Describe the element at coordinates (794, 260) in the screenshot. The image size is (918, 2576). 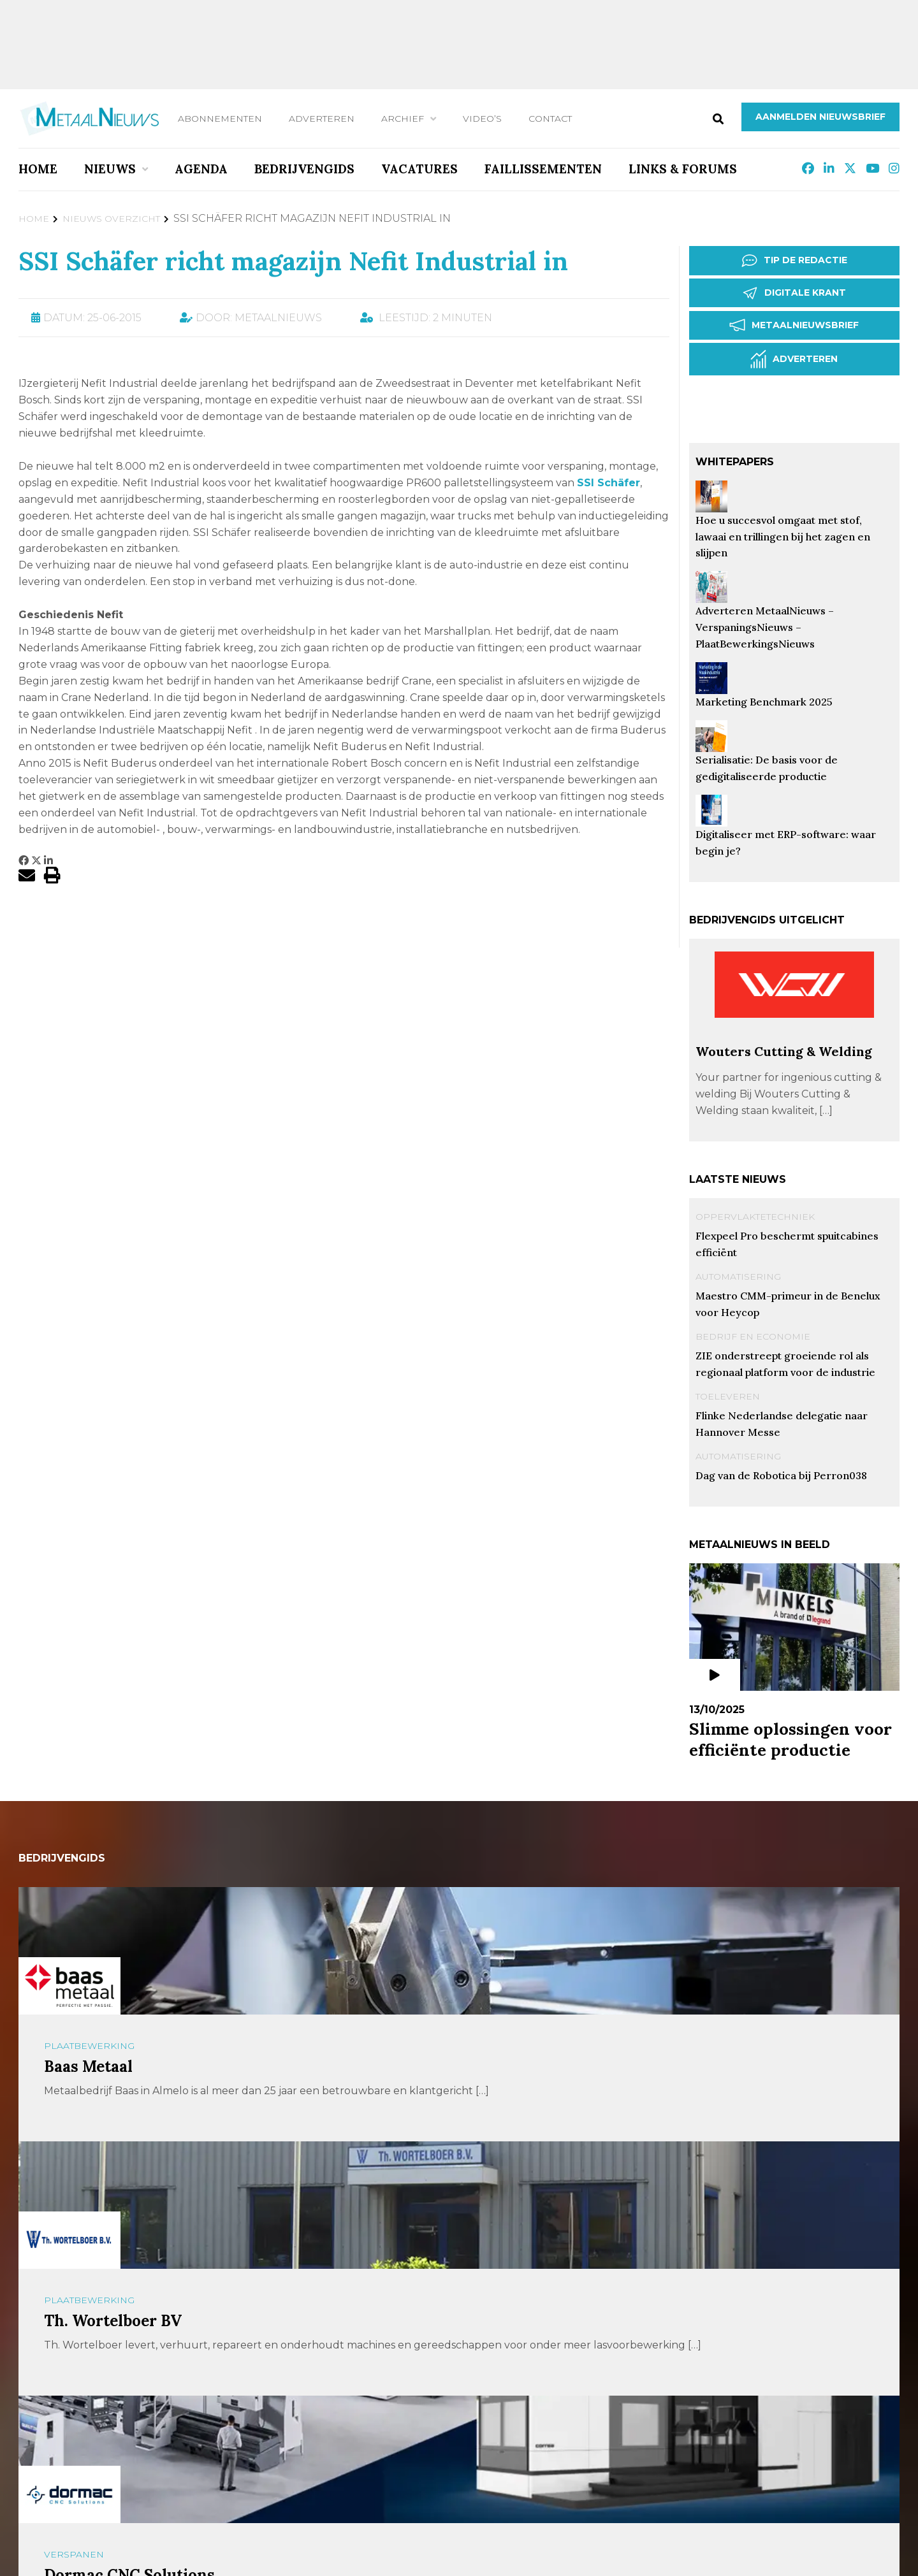
I see `Tip de redactie` at that location.